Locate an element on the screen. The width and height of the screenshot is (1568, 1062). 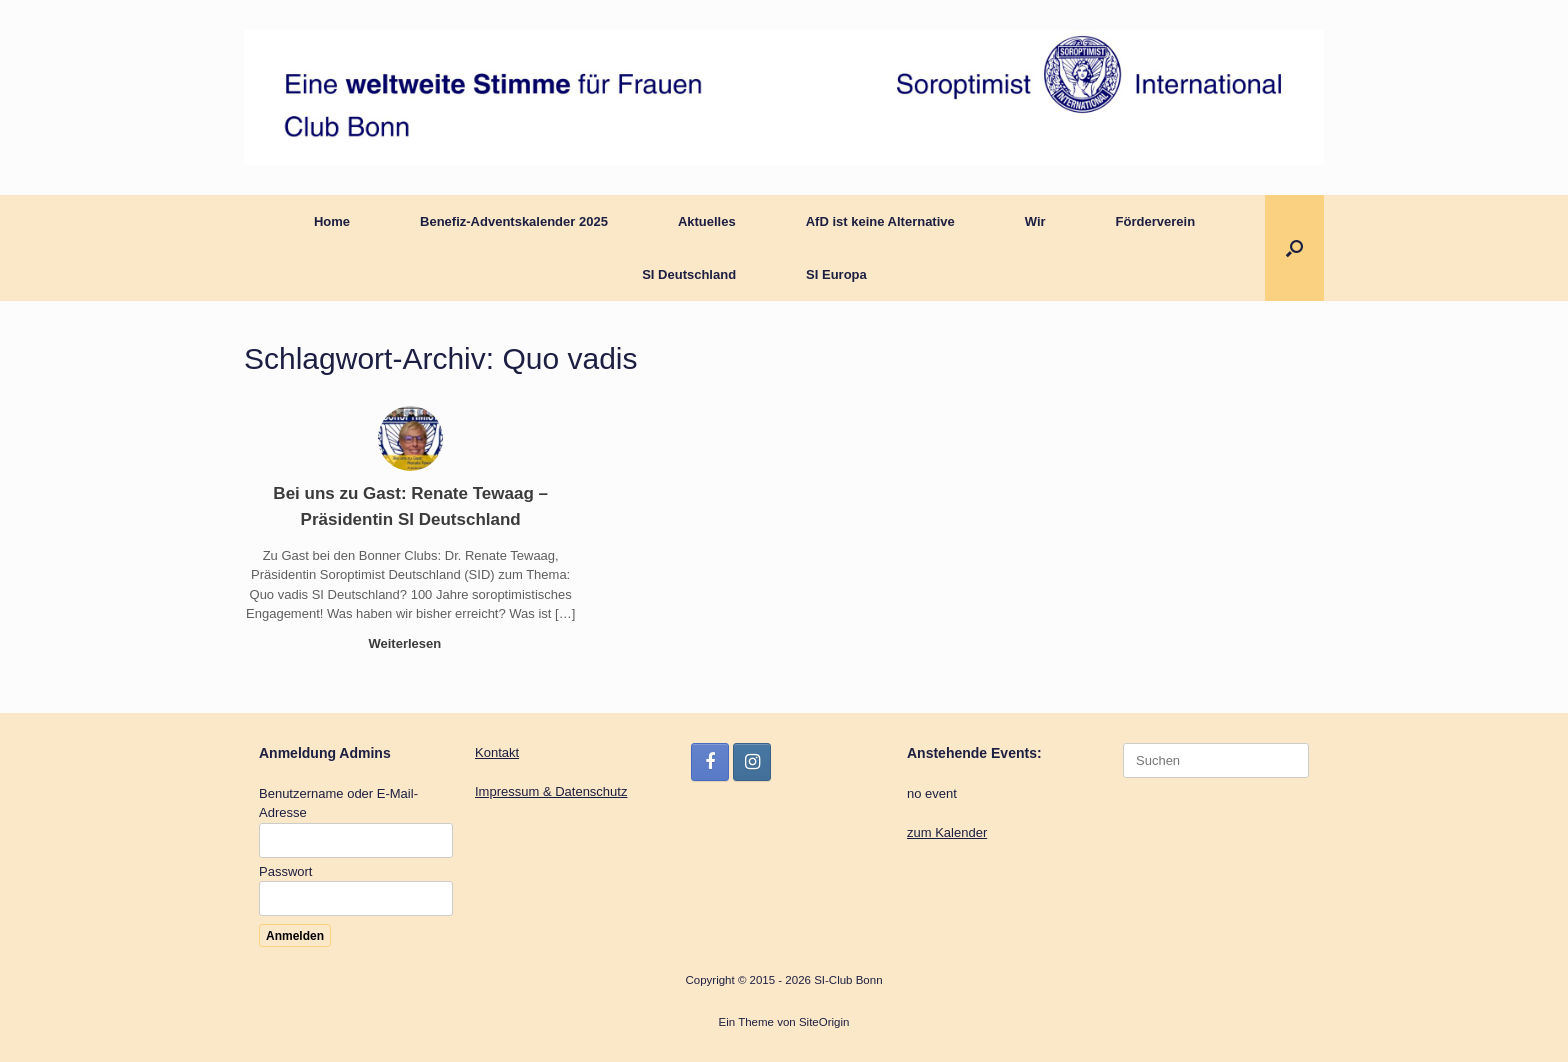
SI Europa is located at coordinates (836, 274).